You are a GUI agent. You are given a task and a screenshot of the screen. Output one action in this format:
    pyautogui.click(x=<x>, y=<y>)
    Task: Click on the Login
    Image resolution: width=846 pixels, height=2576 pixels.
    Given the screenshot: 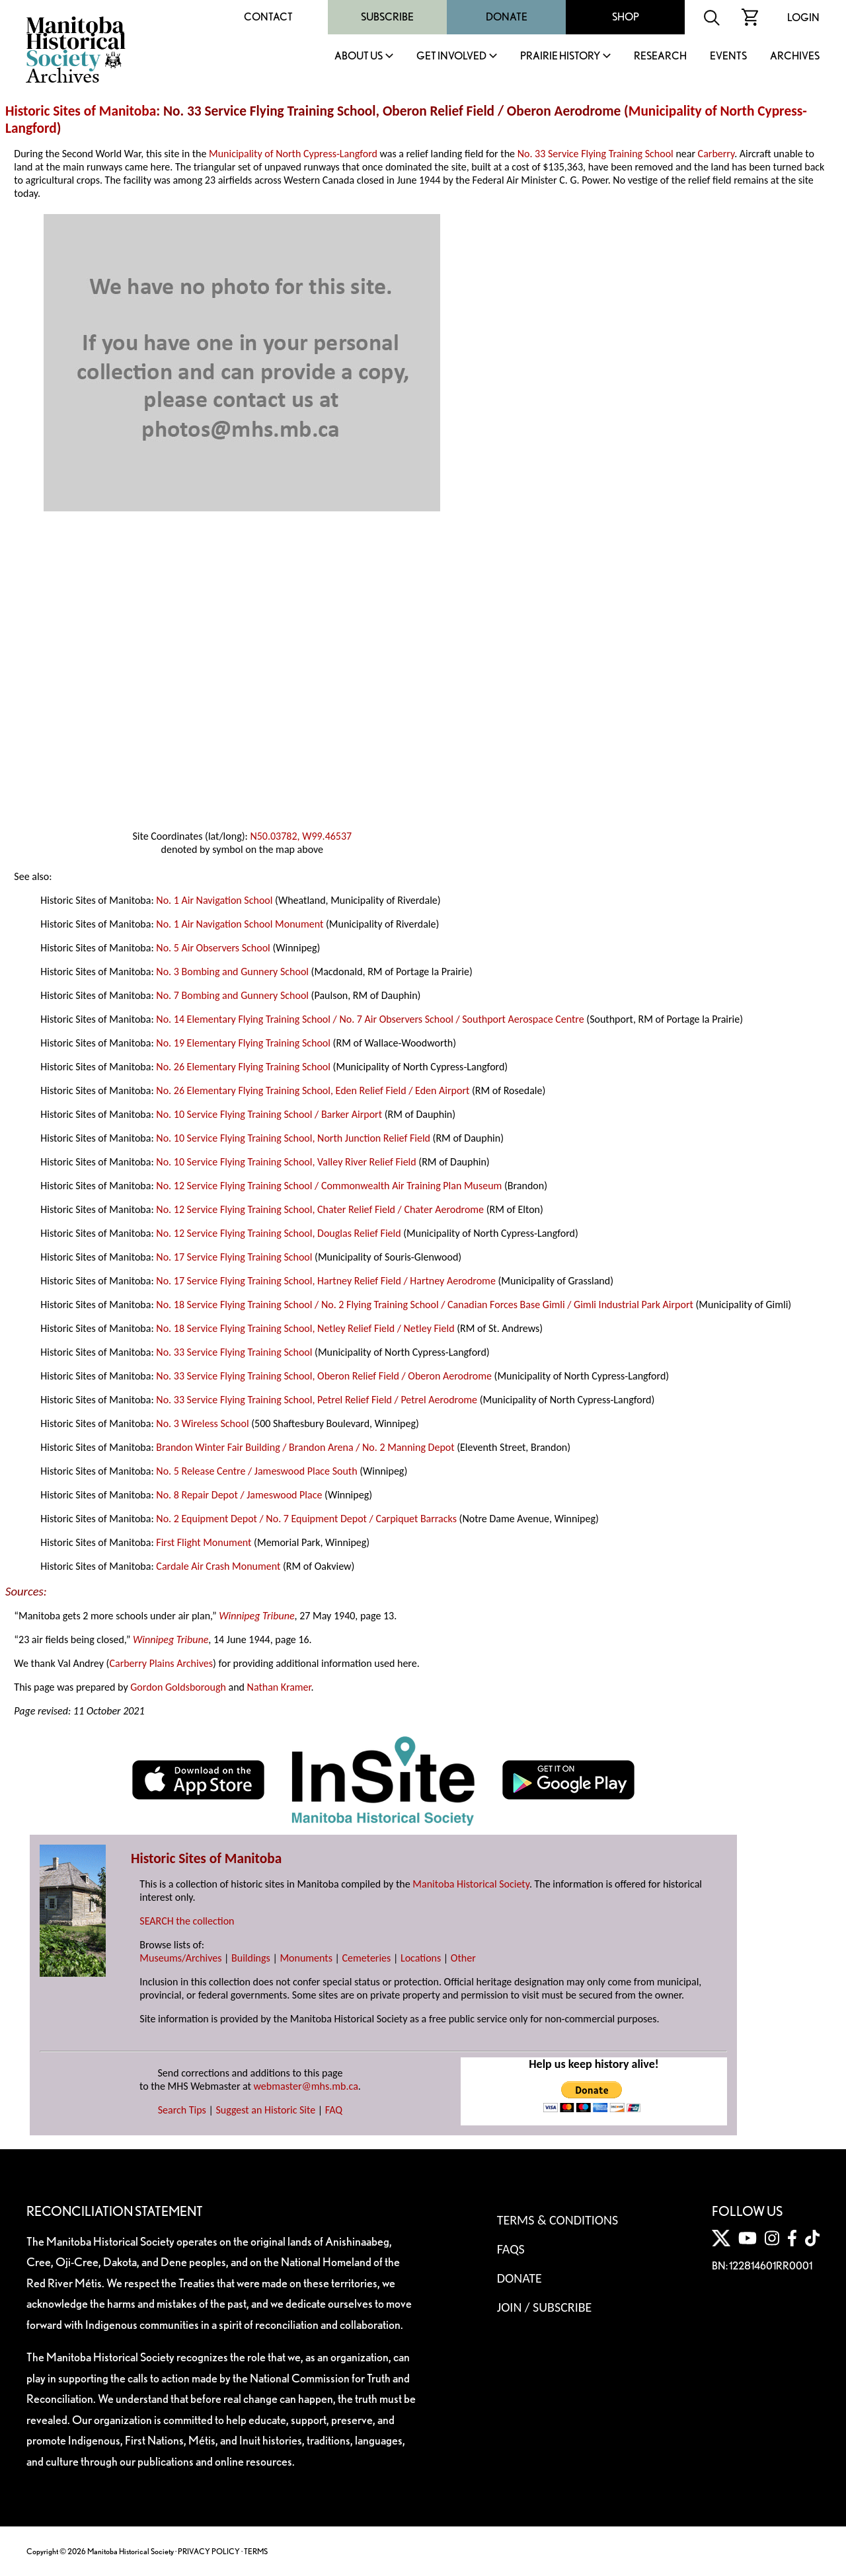 What is the action you would take?
    pyautogui.click(x=803, y=17)
    